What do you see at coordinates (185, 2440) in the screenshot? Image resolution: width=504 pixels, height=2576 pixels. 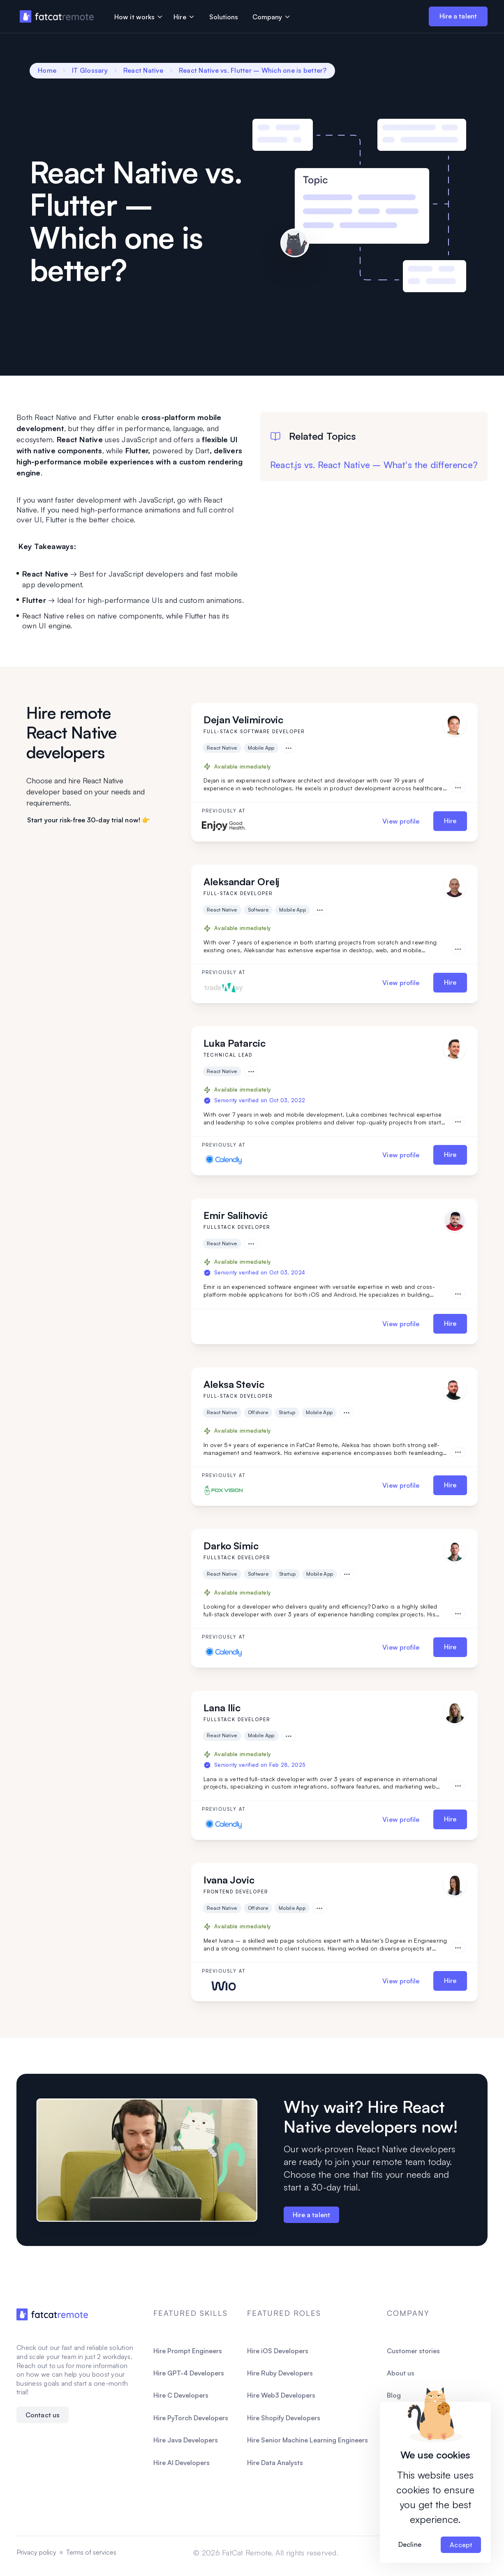 I see `Hire Java Developers` at bounding box center [185, 2440].